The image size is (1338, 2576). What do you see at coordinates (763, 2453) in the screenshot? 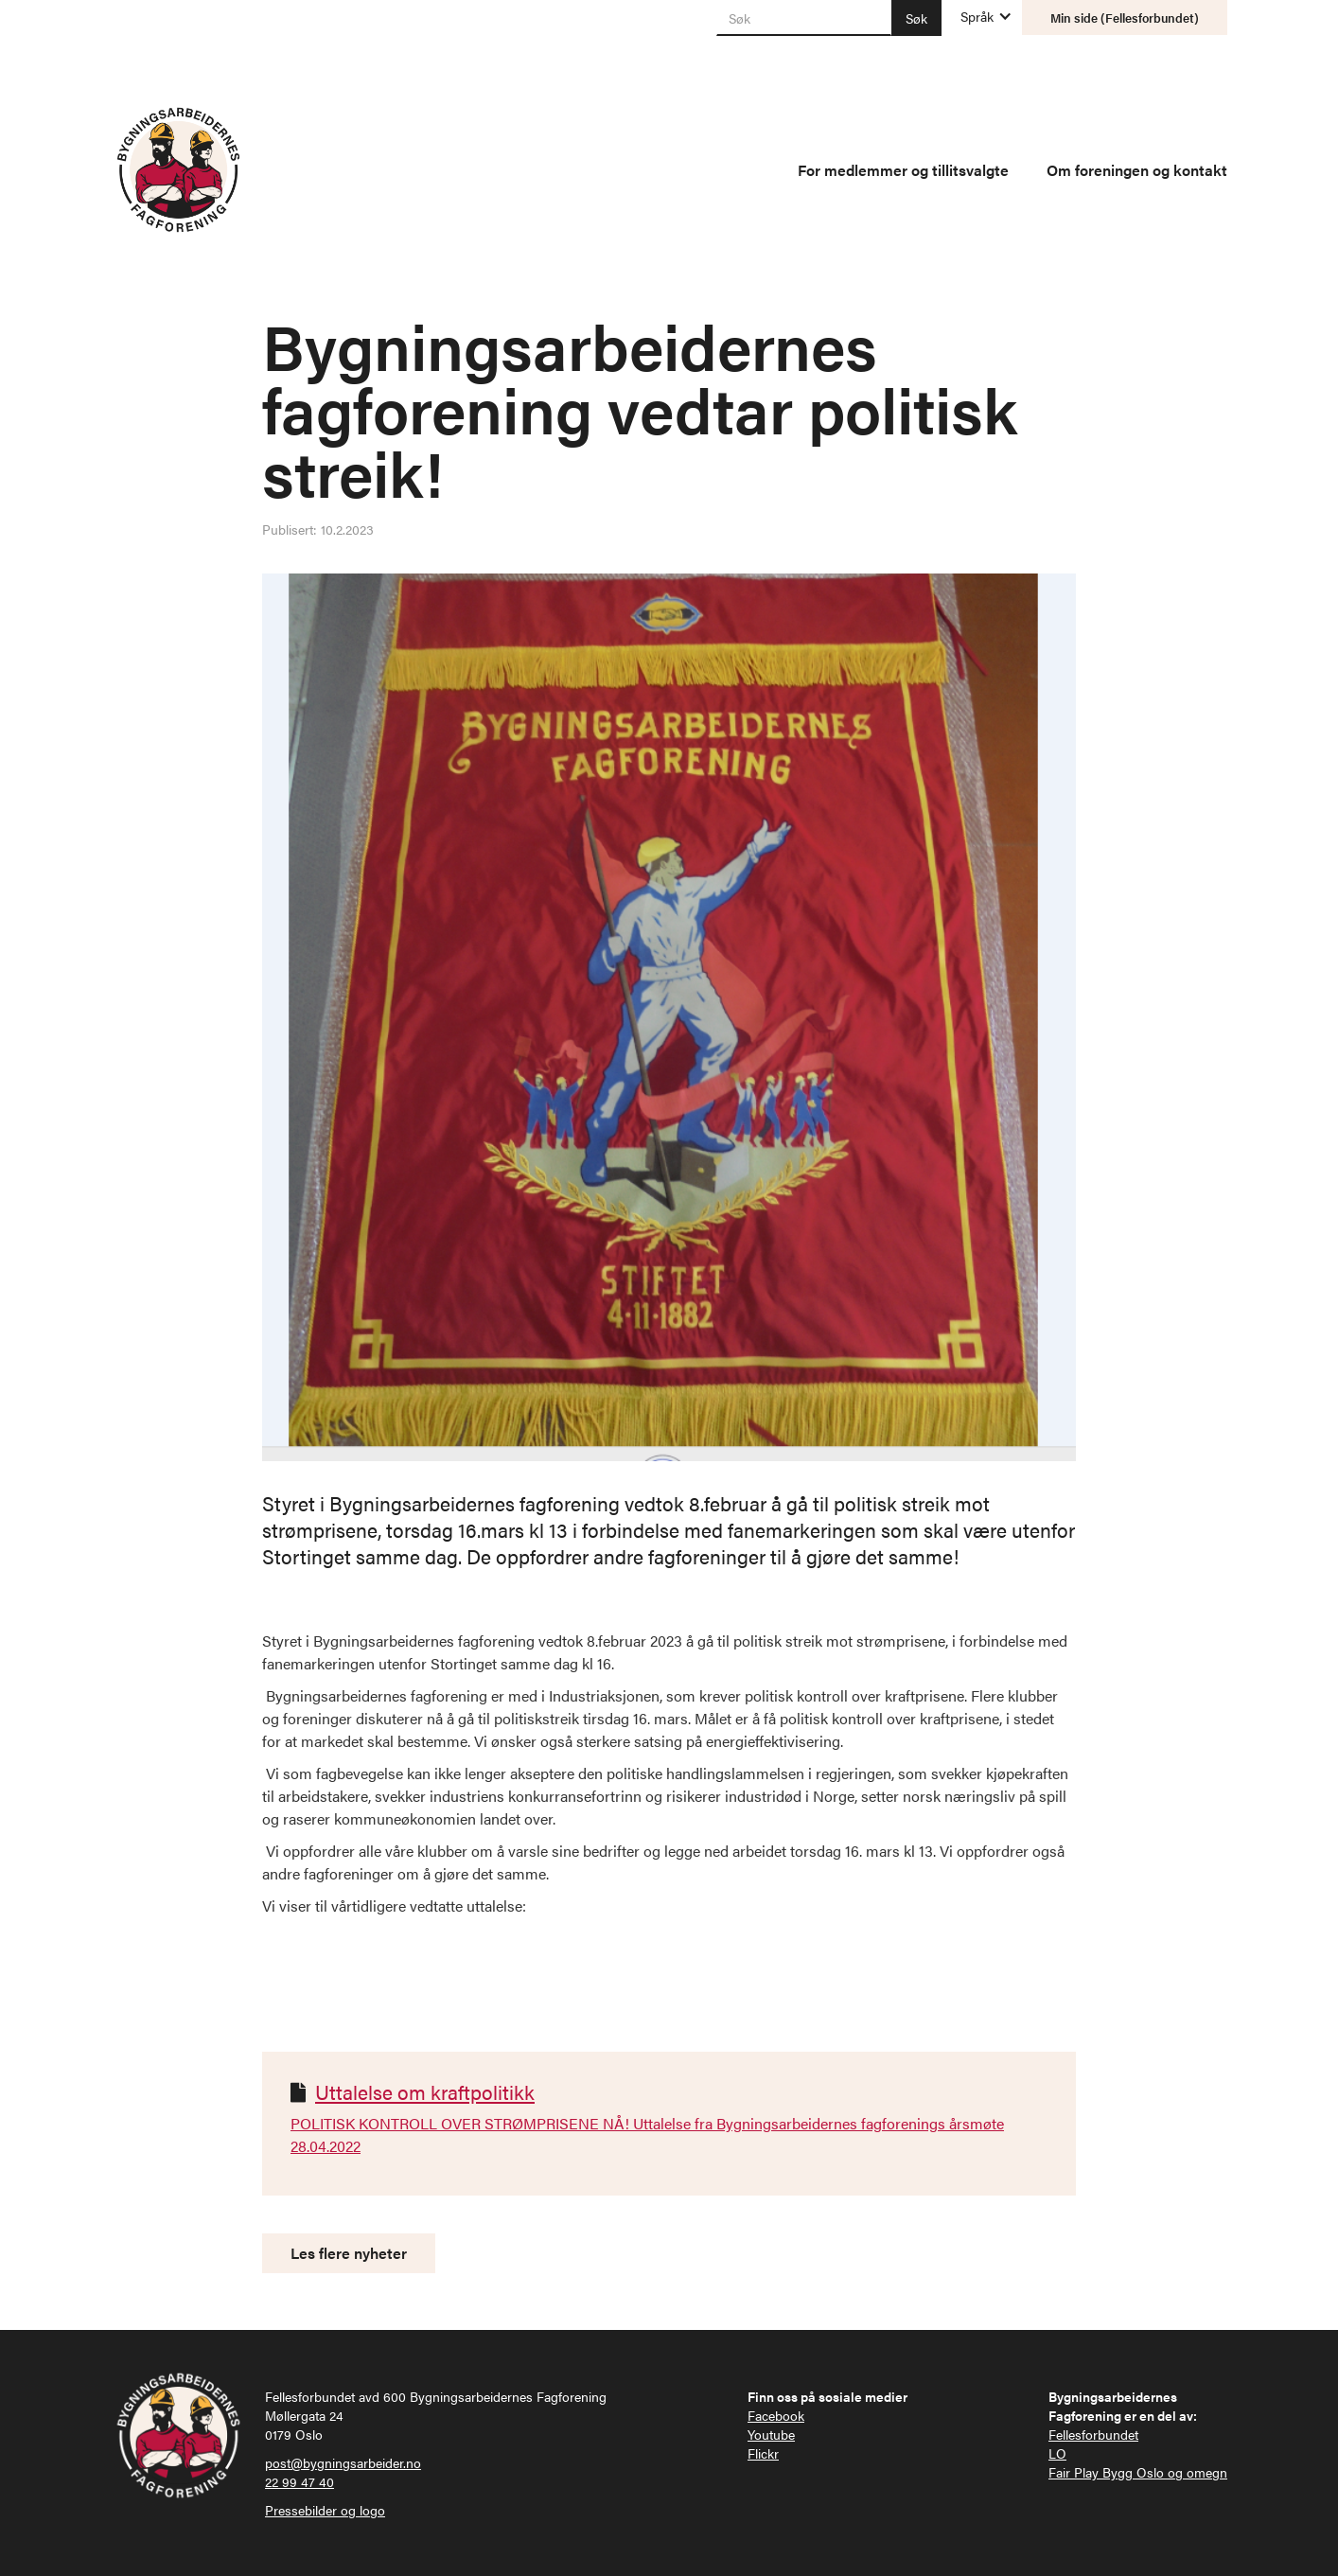
I see `Flickr` at bounding box center [763, 2453].